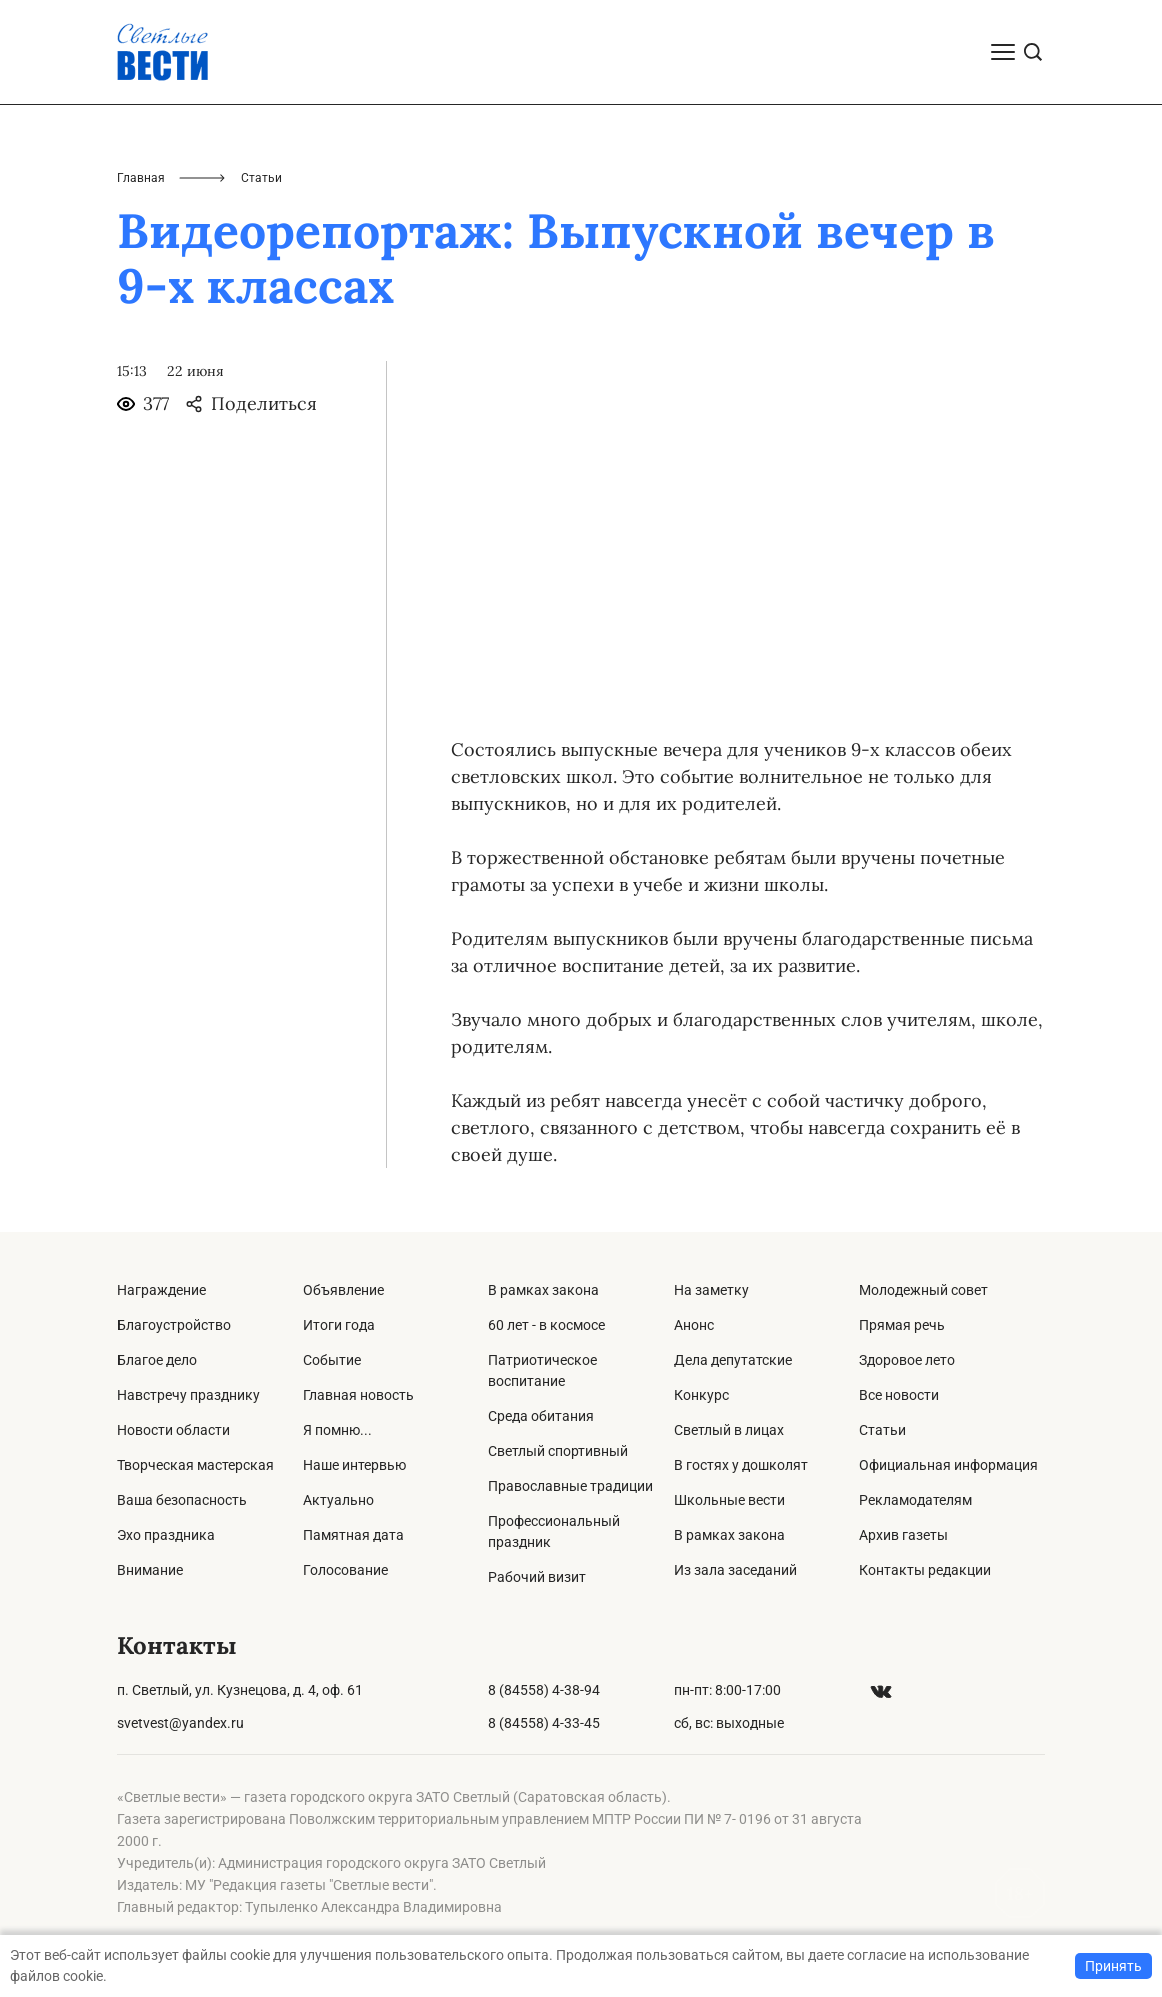 The width and height of the screenshot is (1162, 1997). What do you see at coordinates (345, 1570) in the screenshot?
I see `Голосование` at bounding box center [345, 1570].